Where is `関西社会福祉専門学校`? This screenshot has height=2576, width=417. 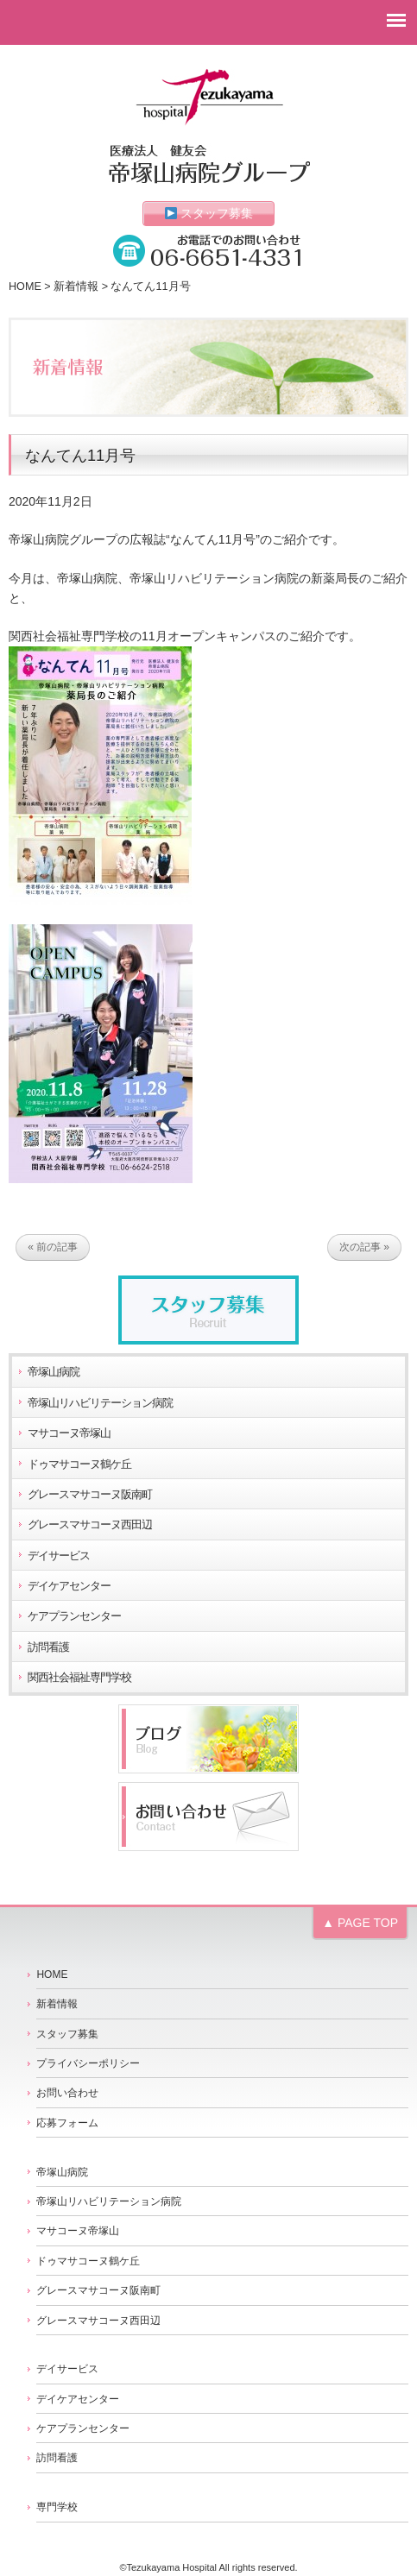 関西社会福祉専門学校 is located at coordinates (79, 1678).